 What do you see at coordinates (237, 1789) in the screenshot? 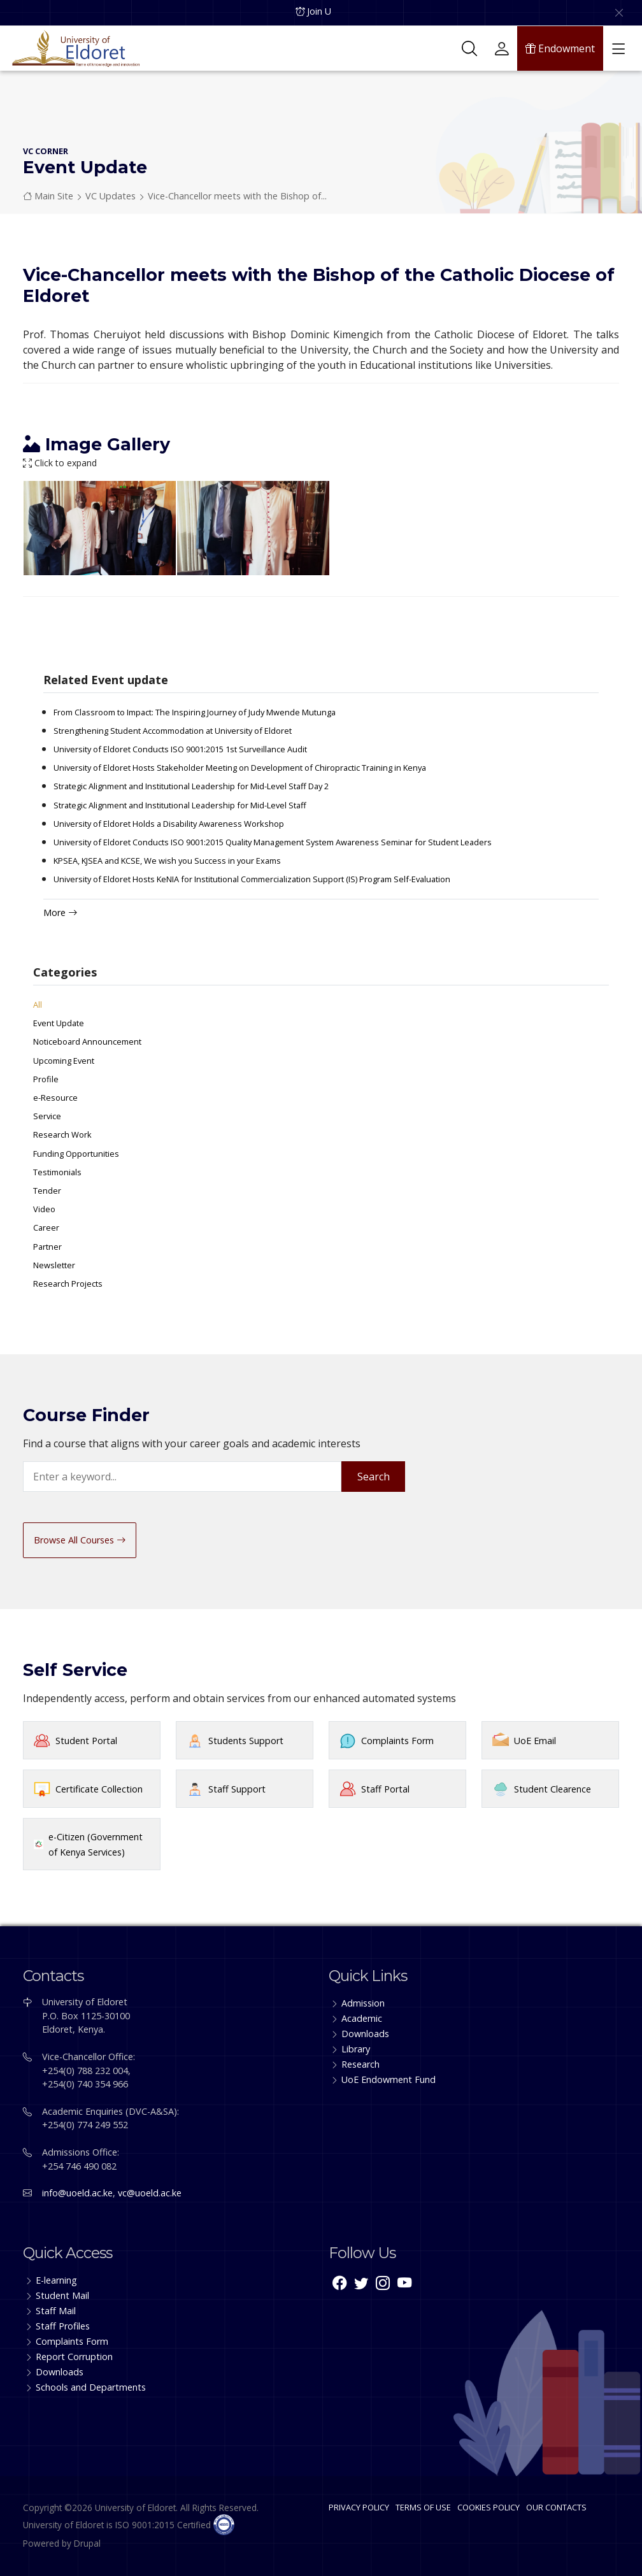
I see `Staff Support` at bounding box center [237, 1789].